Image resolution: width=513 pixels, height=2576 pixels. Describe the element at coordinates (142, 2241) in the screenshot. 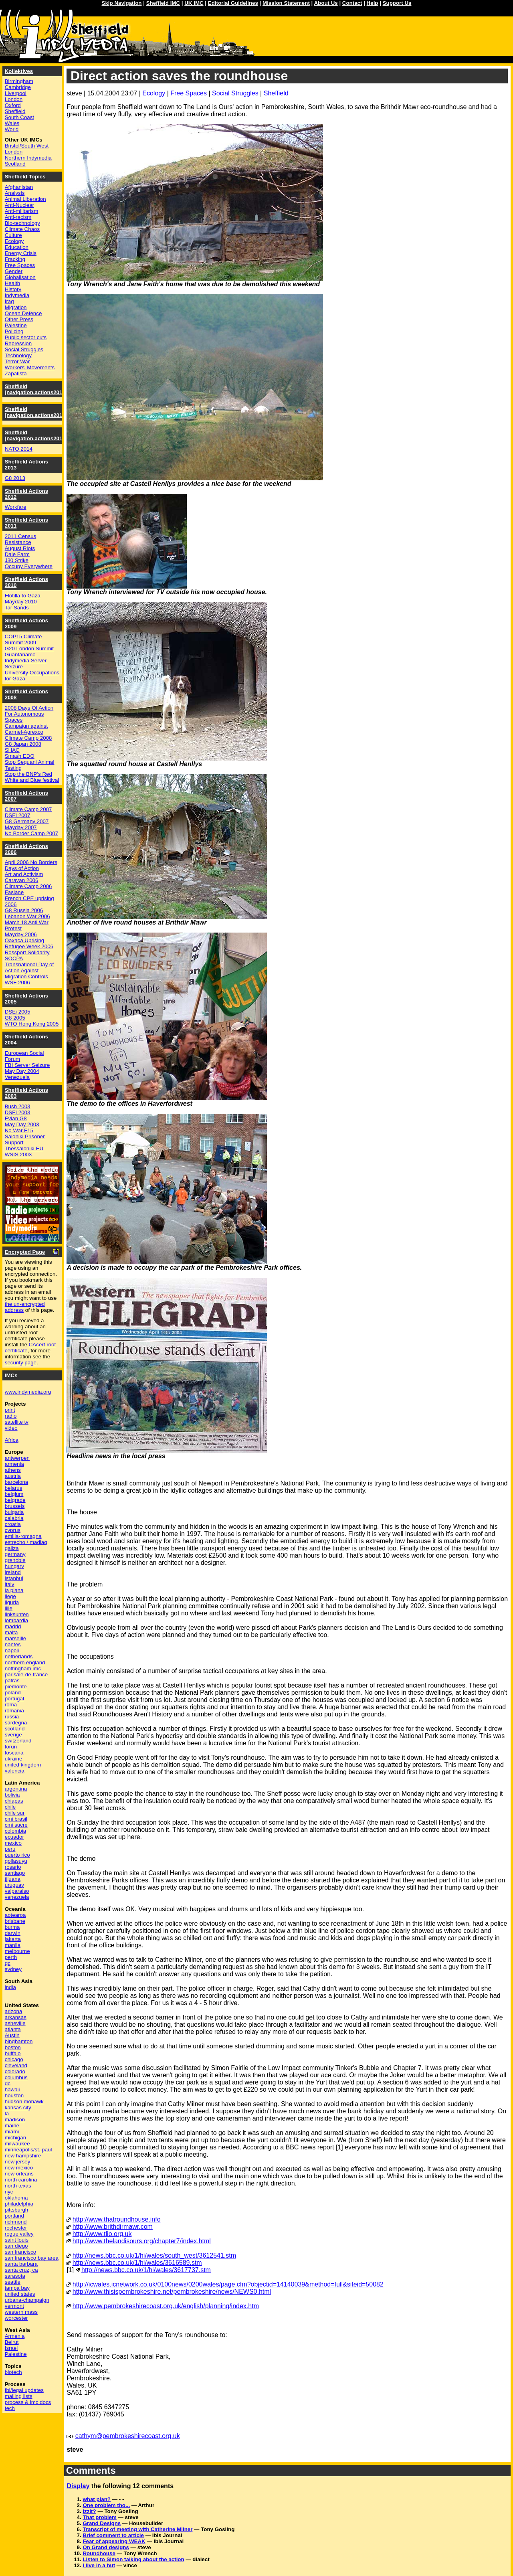

I see `http://www.thelandisours.org/chapter7/index.html` at that location.